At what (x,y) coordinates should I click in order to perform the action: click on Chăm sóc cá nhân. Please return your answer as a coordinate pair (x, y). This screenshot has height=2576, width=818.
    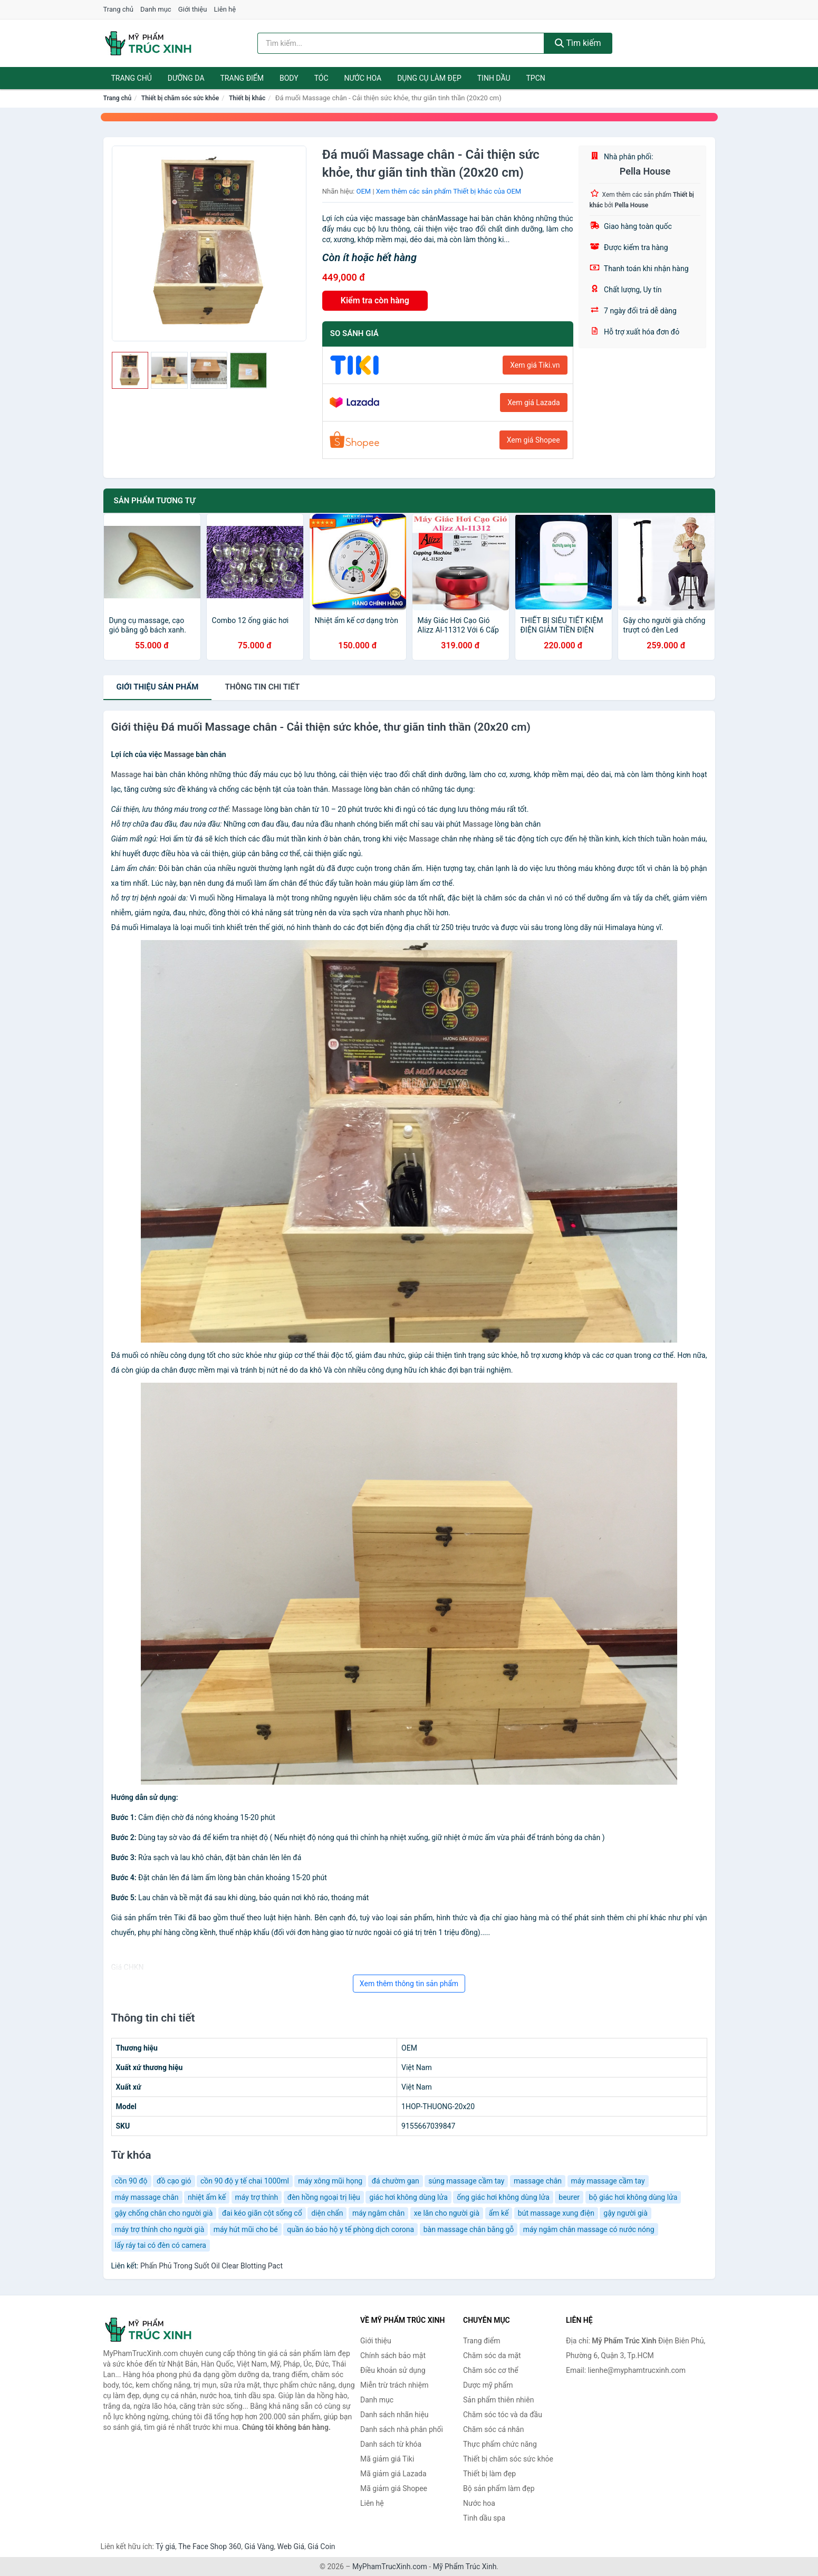
    Looking at the image, I should click on (493, 2429).